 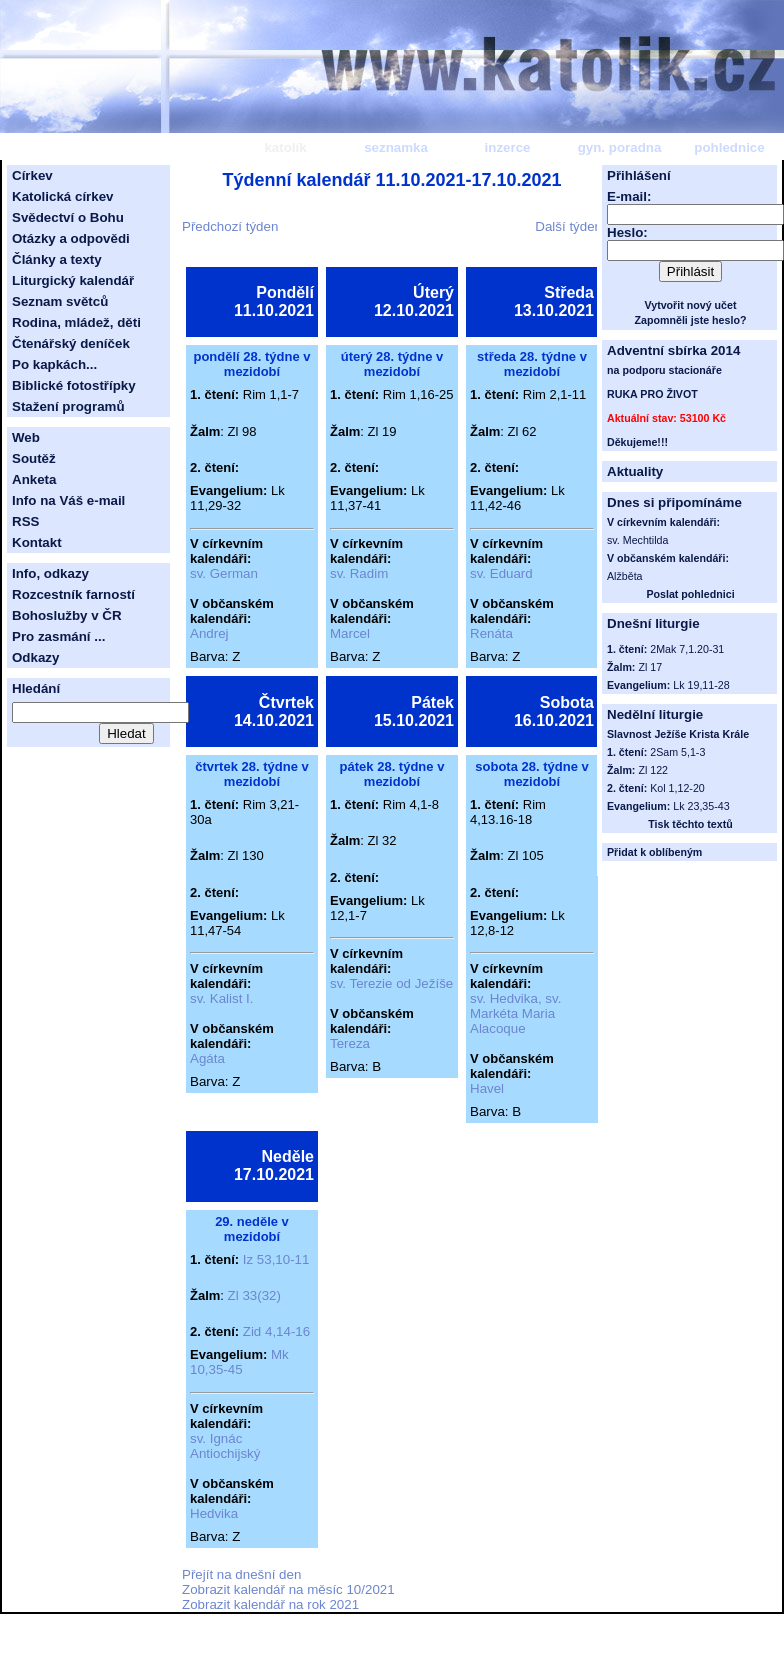 I want to click on Pro zasmání ..., so click(x=58, y=636).